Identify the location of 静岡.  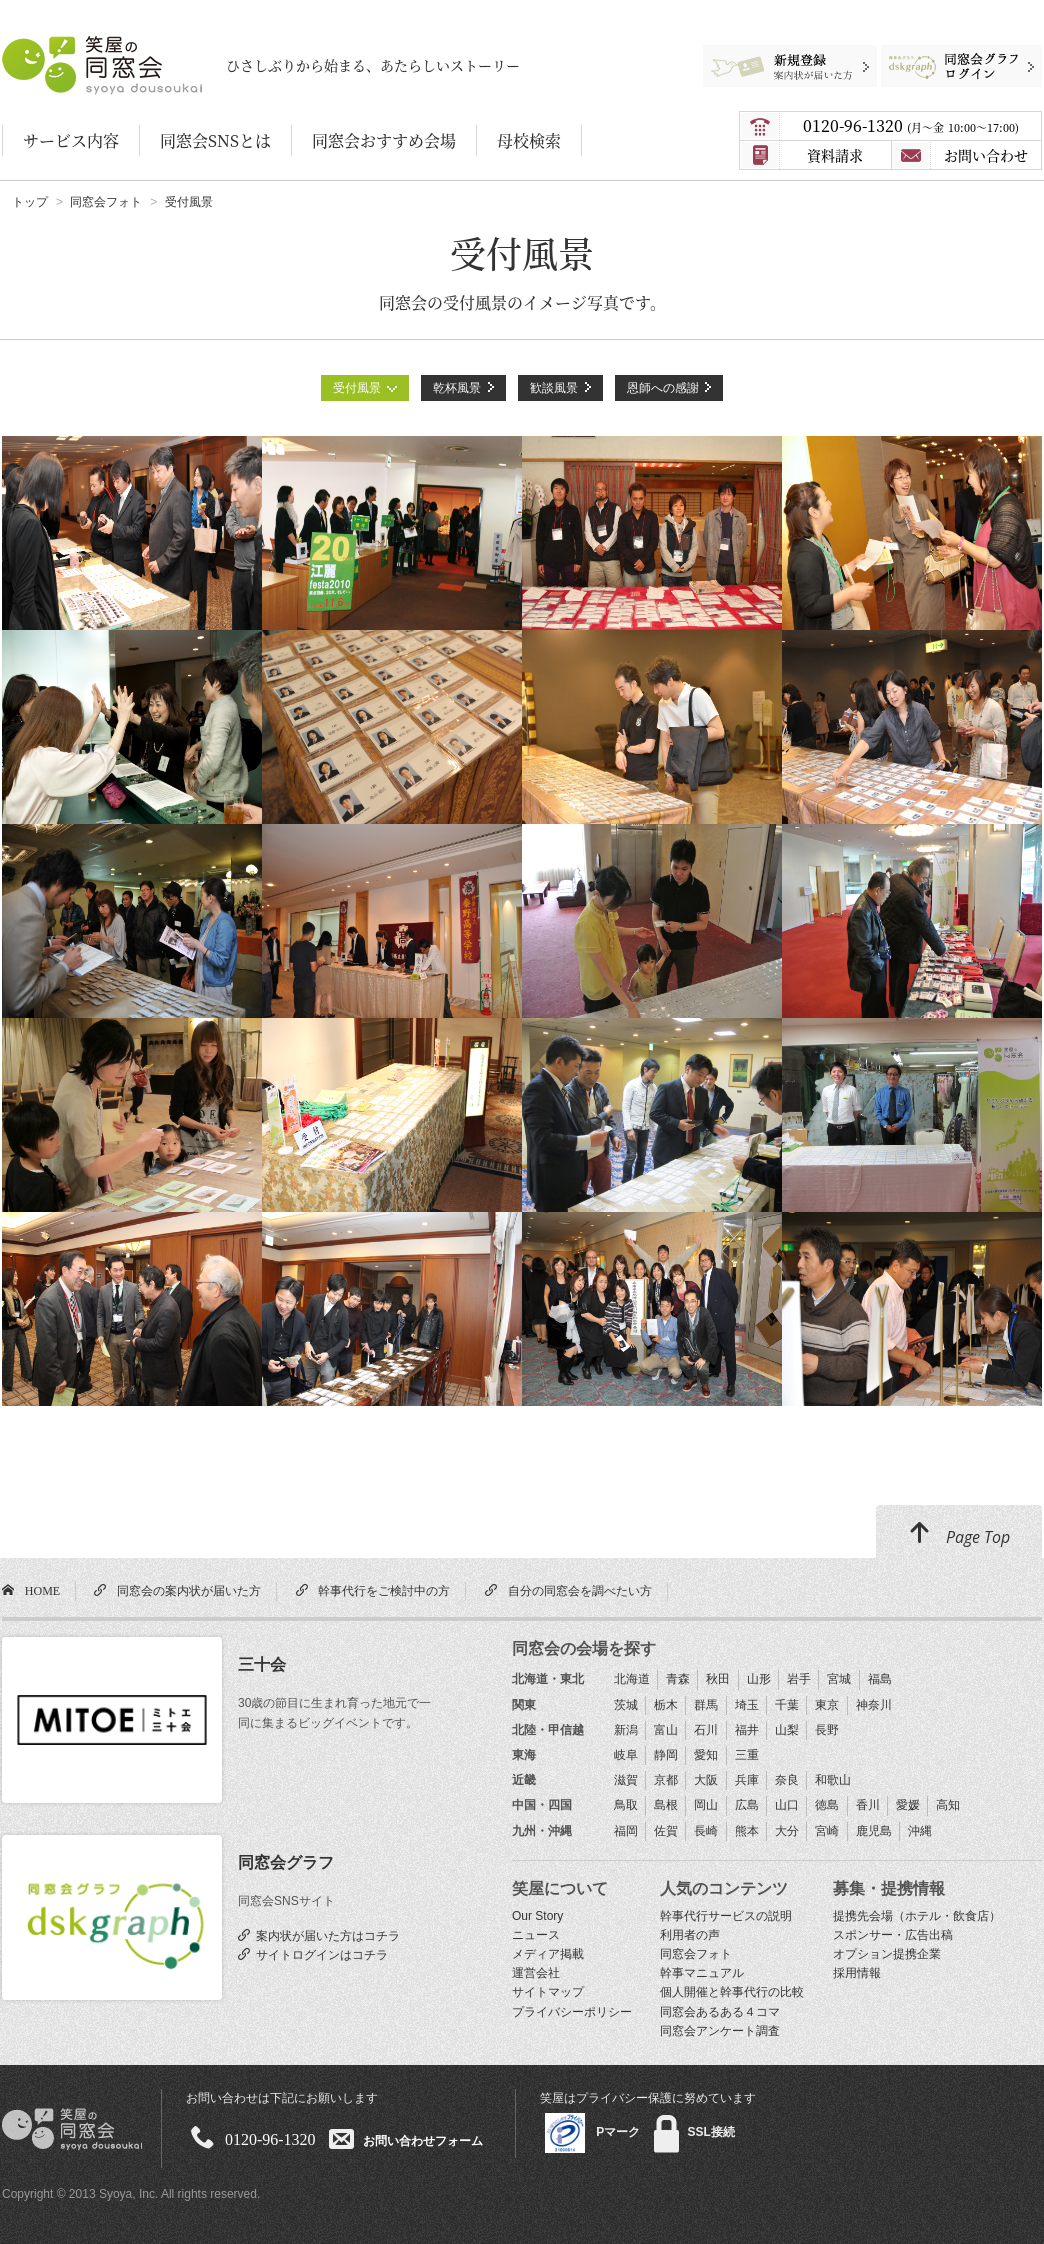
(666, 1755).